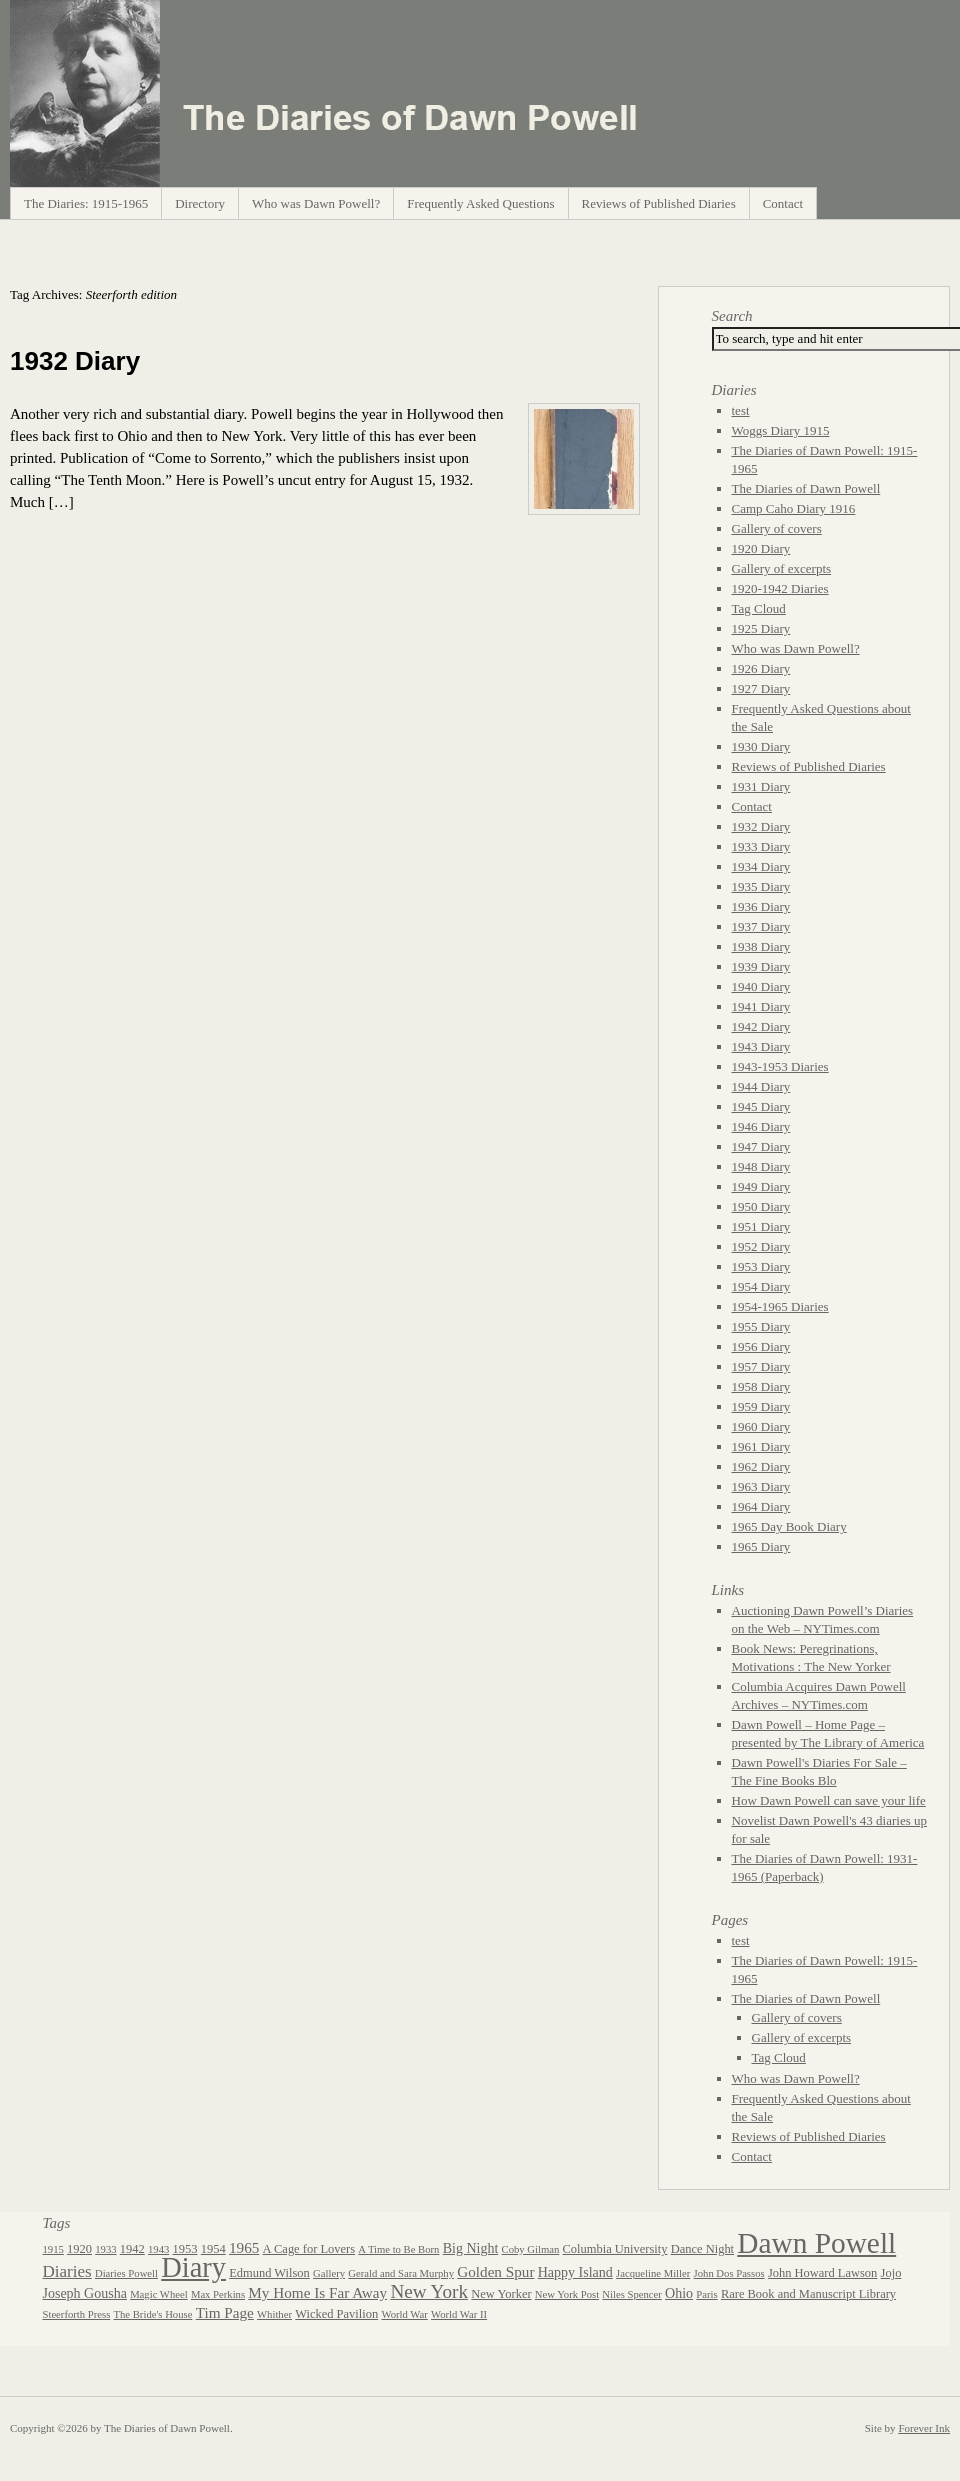  What do you see at coordinates (501, 2294) in the screenshot?
I see `New Yorker [New Yorker (3 items)]` at bounding box center [501, 2294].